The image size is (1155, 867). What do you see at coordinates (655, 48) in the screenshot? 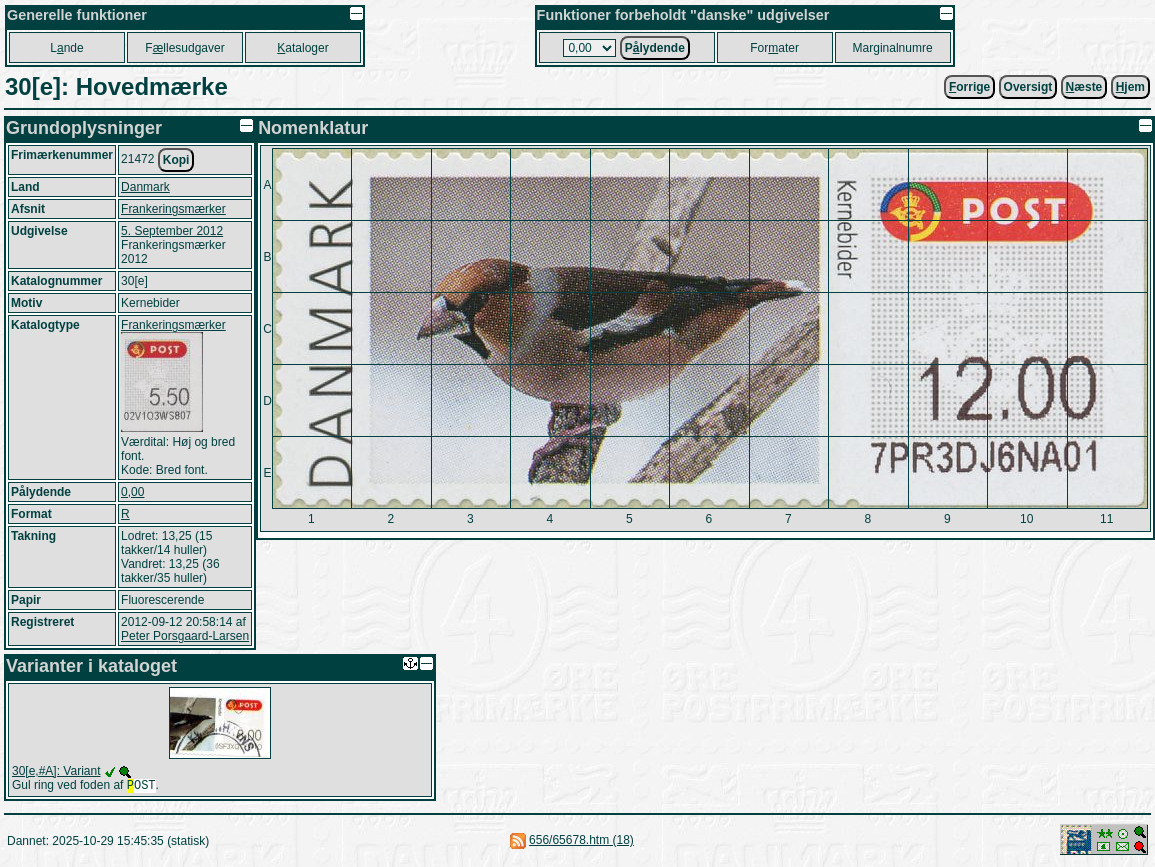
I see `Plydende` at bounding box center [655, 48].